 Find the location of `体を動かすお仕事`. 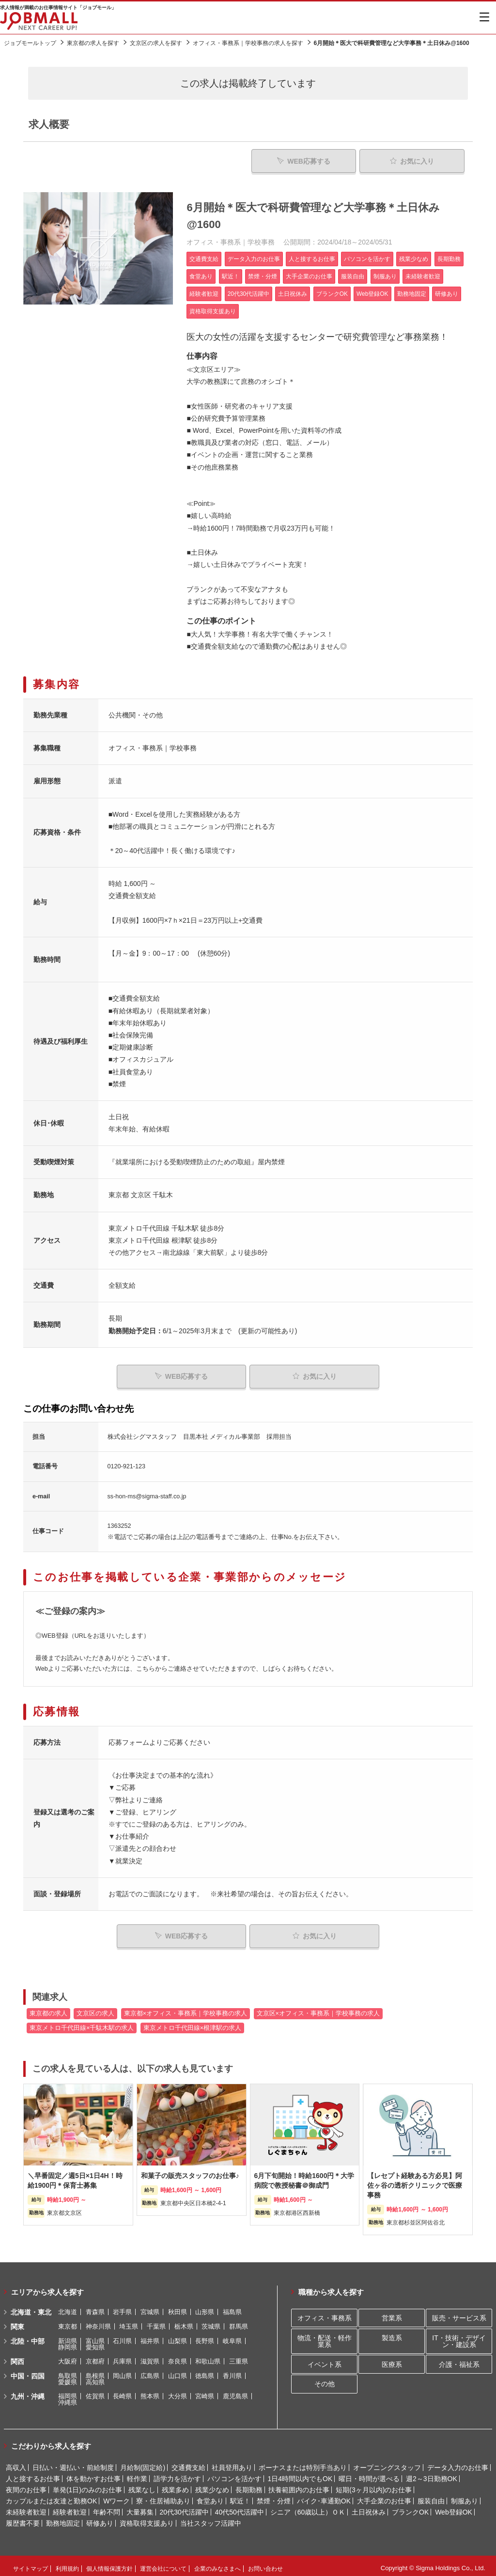

体を動かすお仕事 is located at coordinates (93, 2474).